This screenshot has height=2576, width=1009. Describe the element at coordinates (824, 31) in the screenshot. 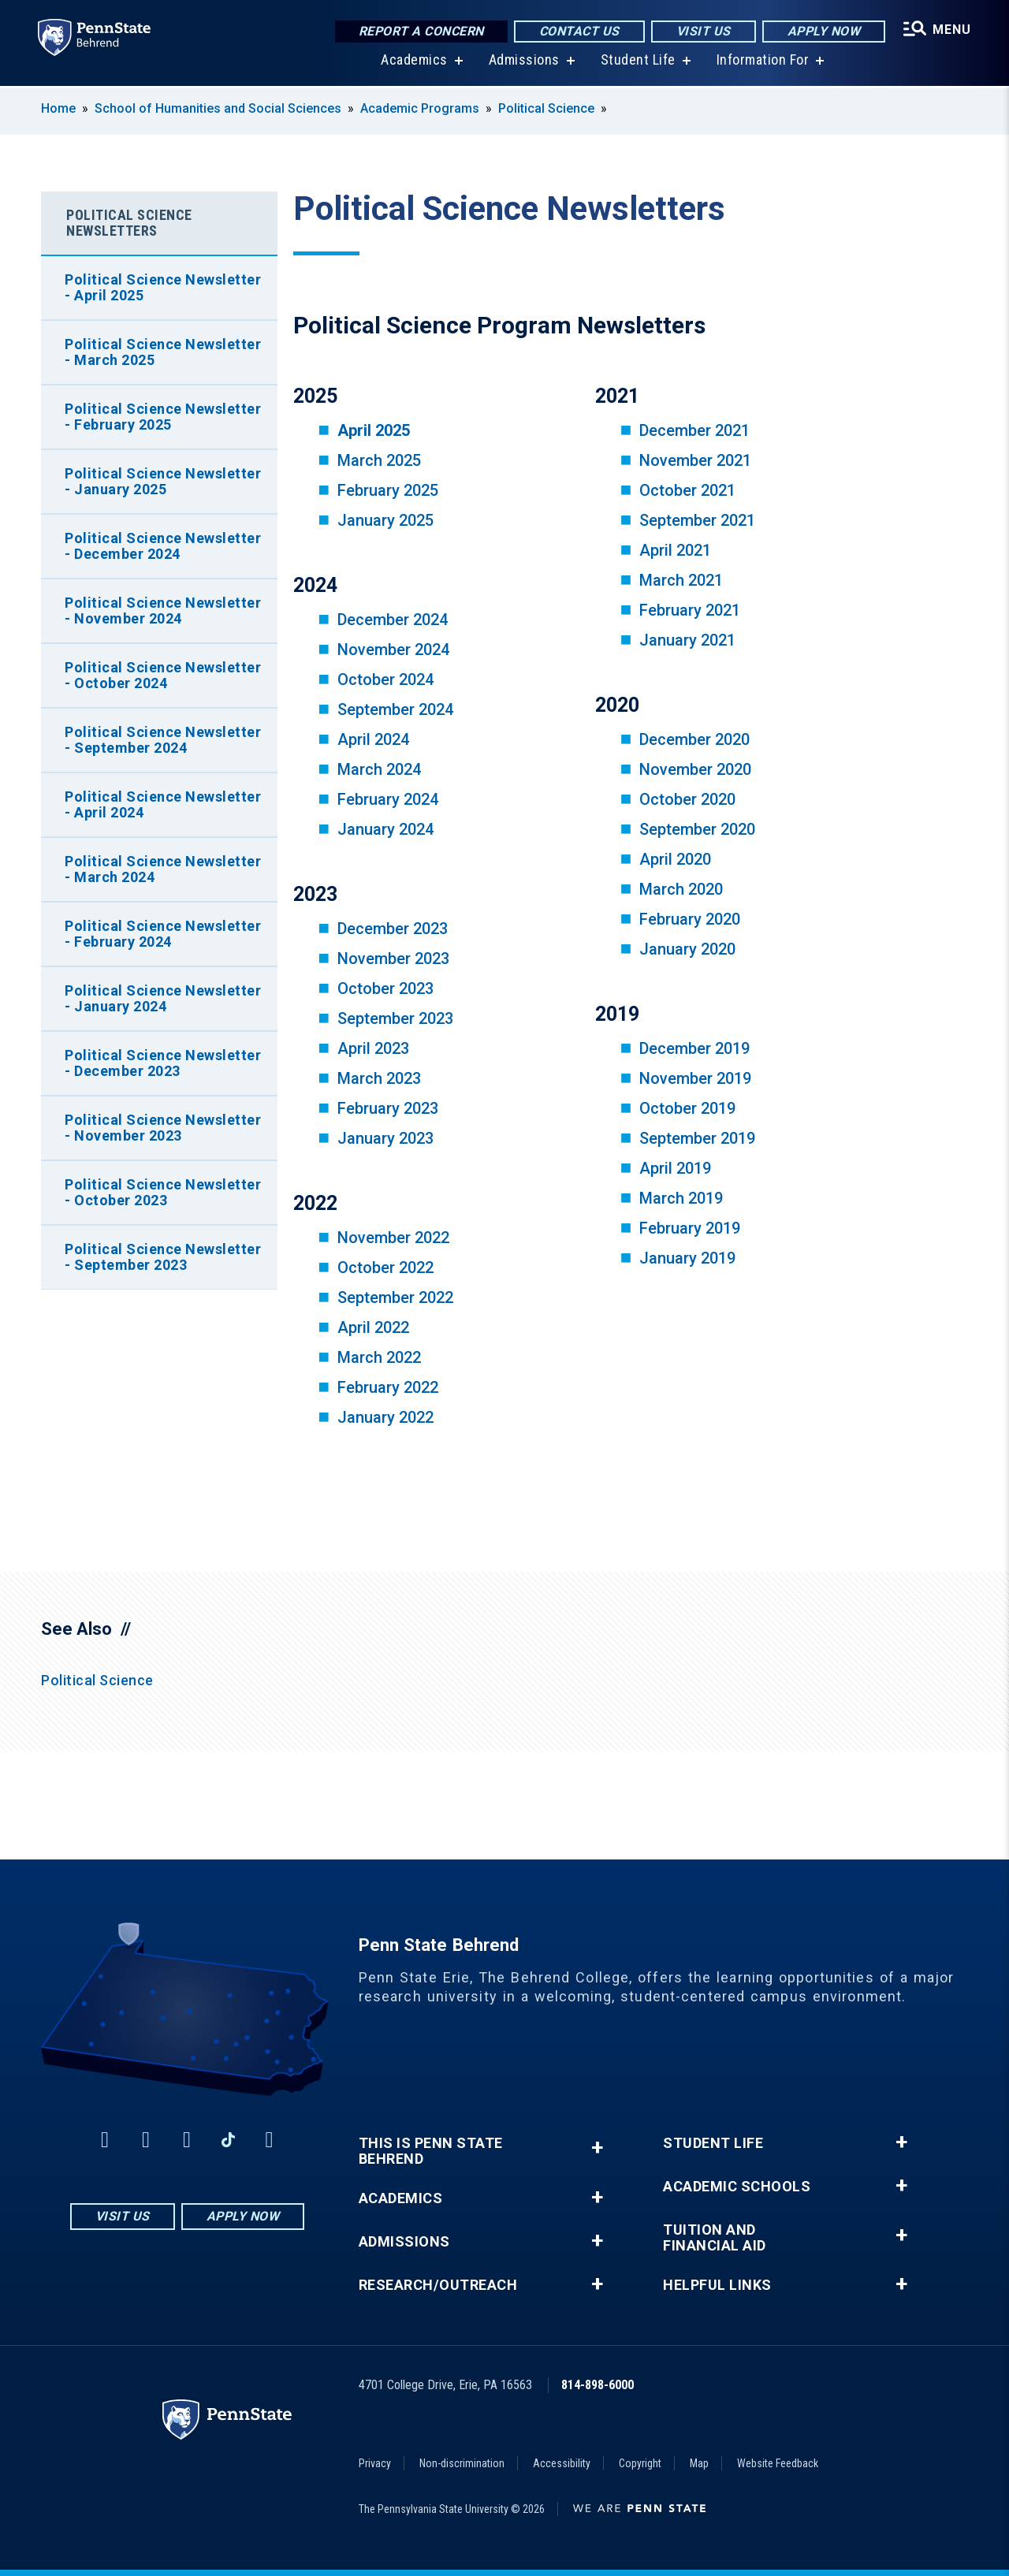

I see `Apply Now` at that location.